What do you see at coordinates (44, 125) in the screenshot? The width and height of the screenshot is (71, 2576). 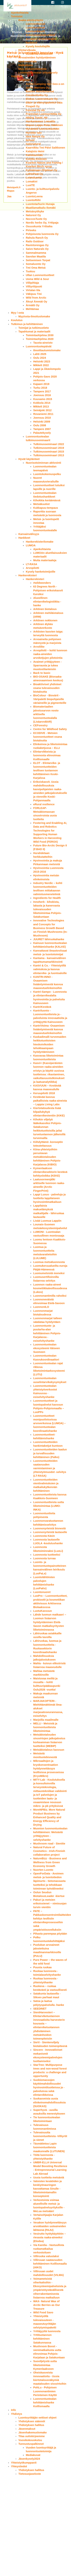 I see `Hopun Loppu Rane Säkkinen` at bounding box center [44, 125].